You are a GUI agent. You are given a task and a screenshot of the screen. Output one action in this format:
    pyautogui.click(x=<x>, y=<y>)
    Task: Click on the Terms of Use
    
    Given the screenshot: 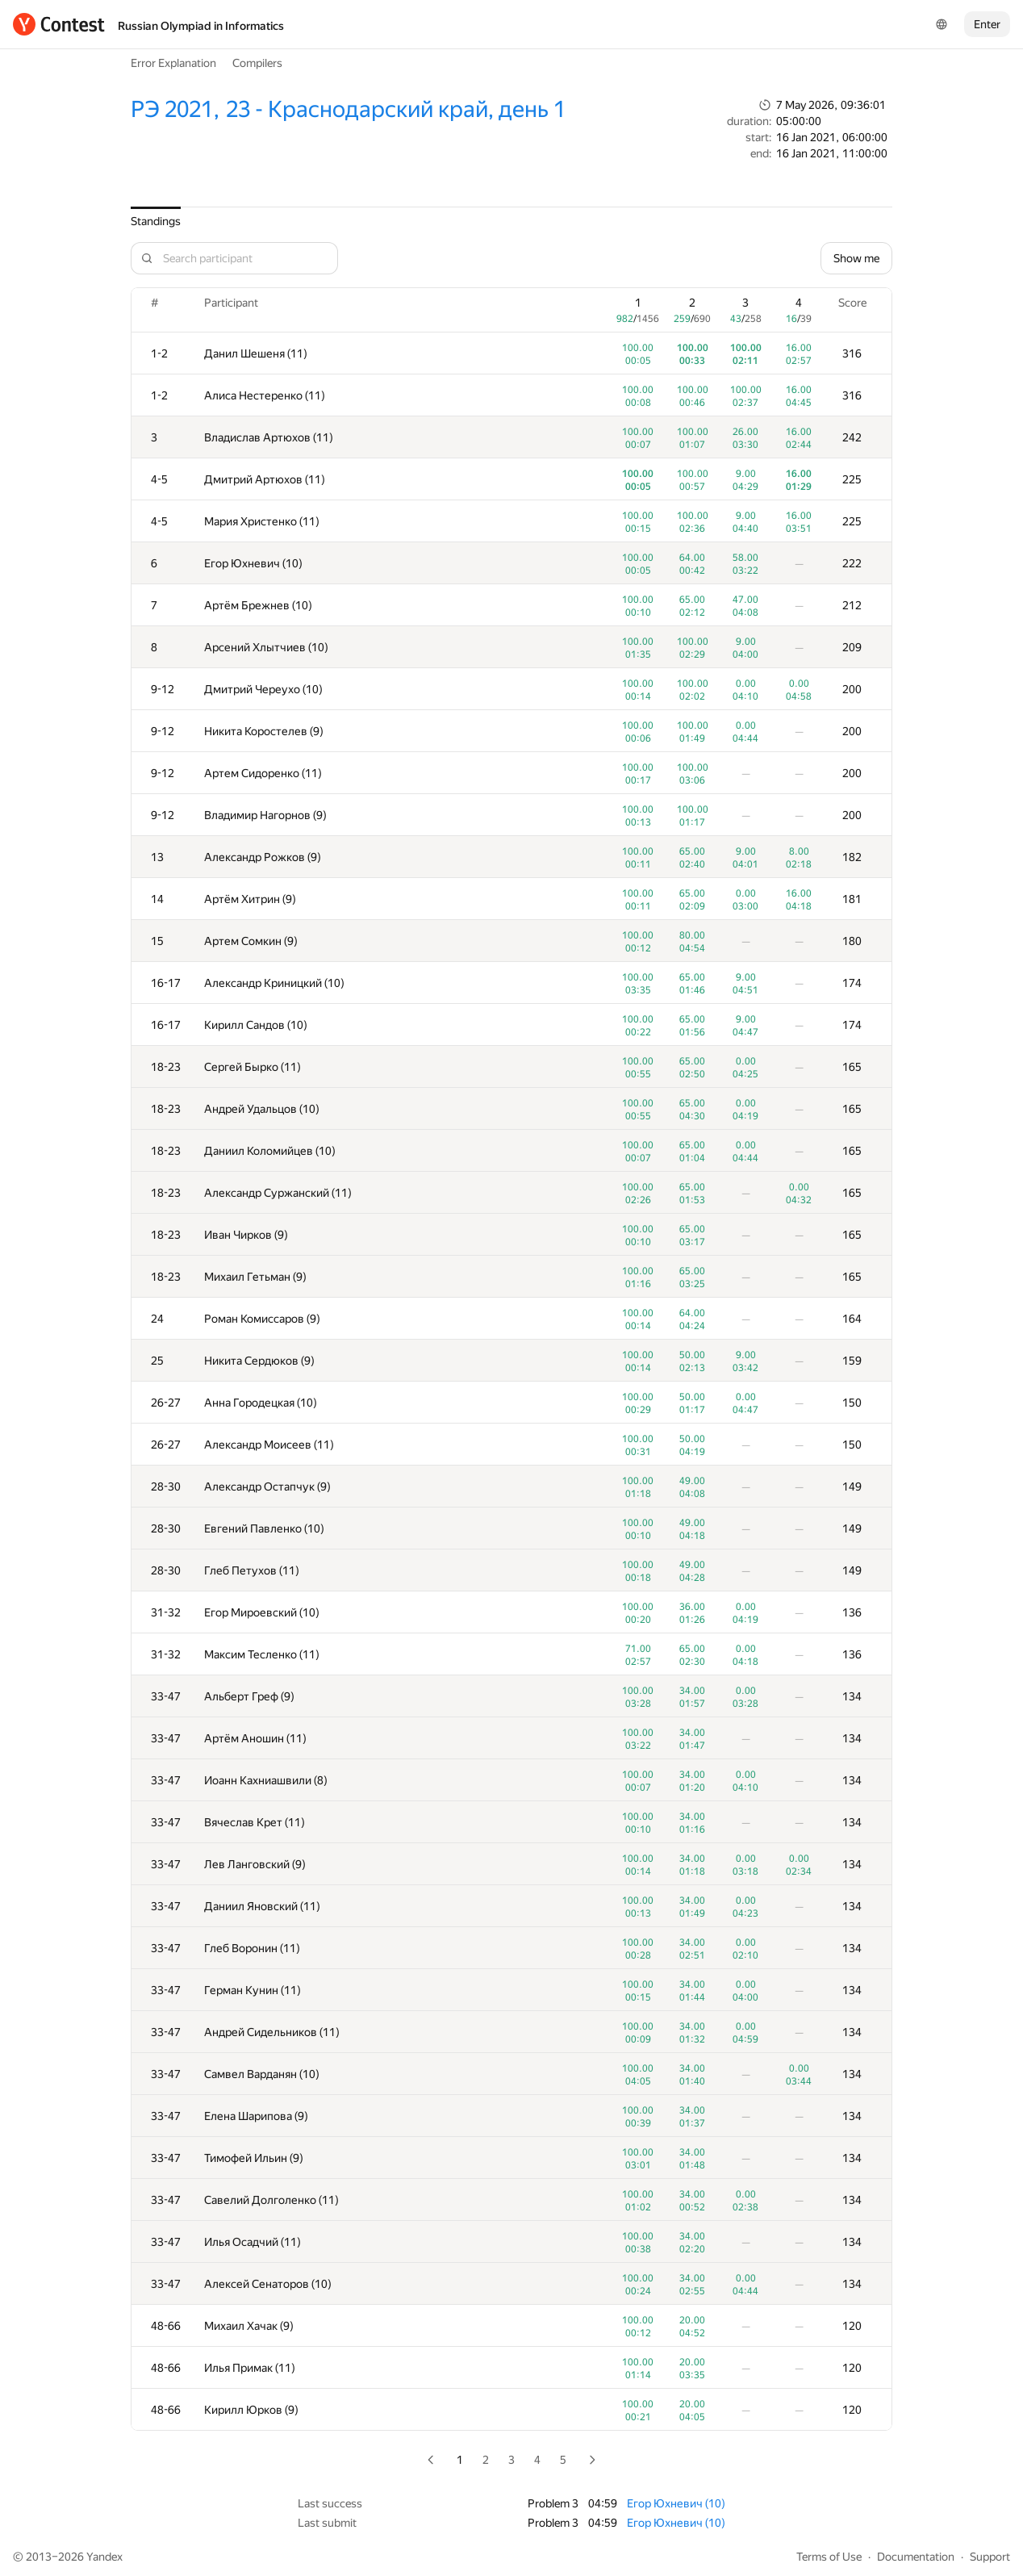 What is the action you would take?
    pyautogui.click(x=829, y=2556)
    